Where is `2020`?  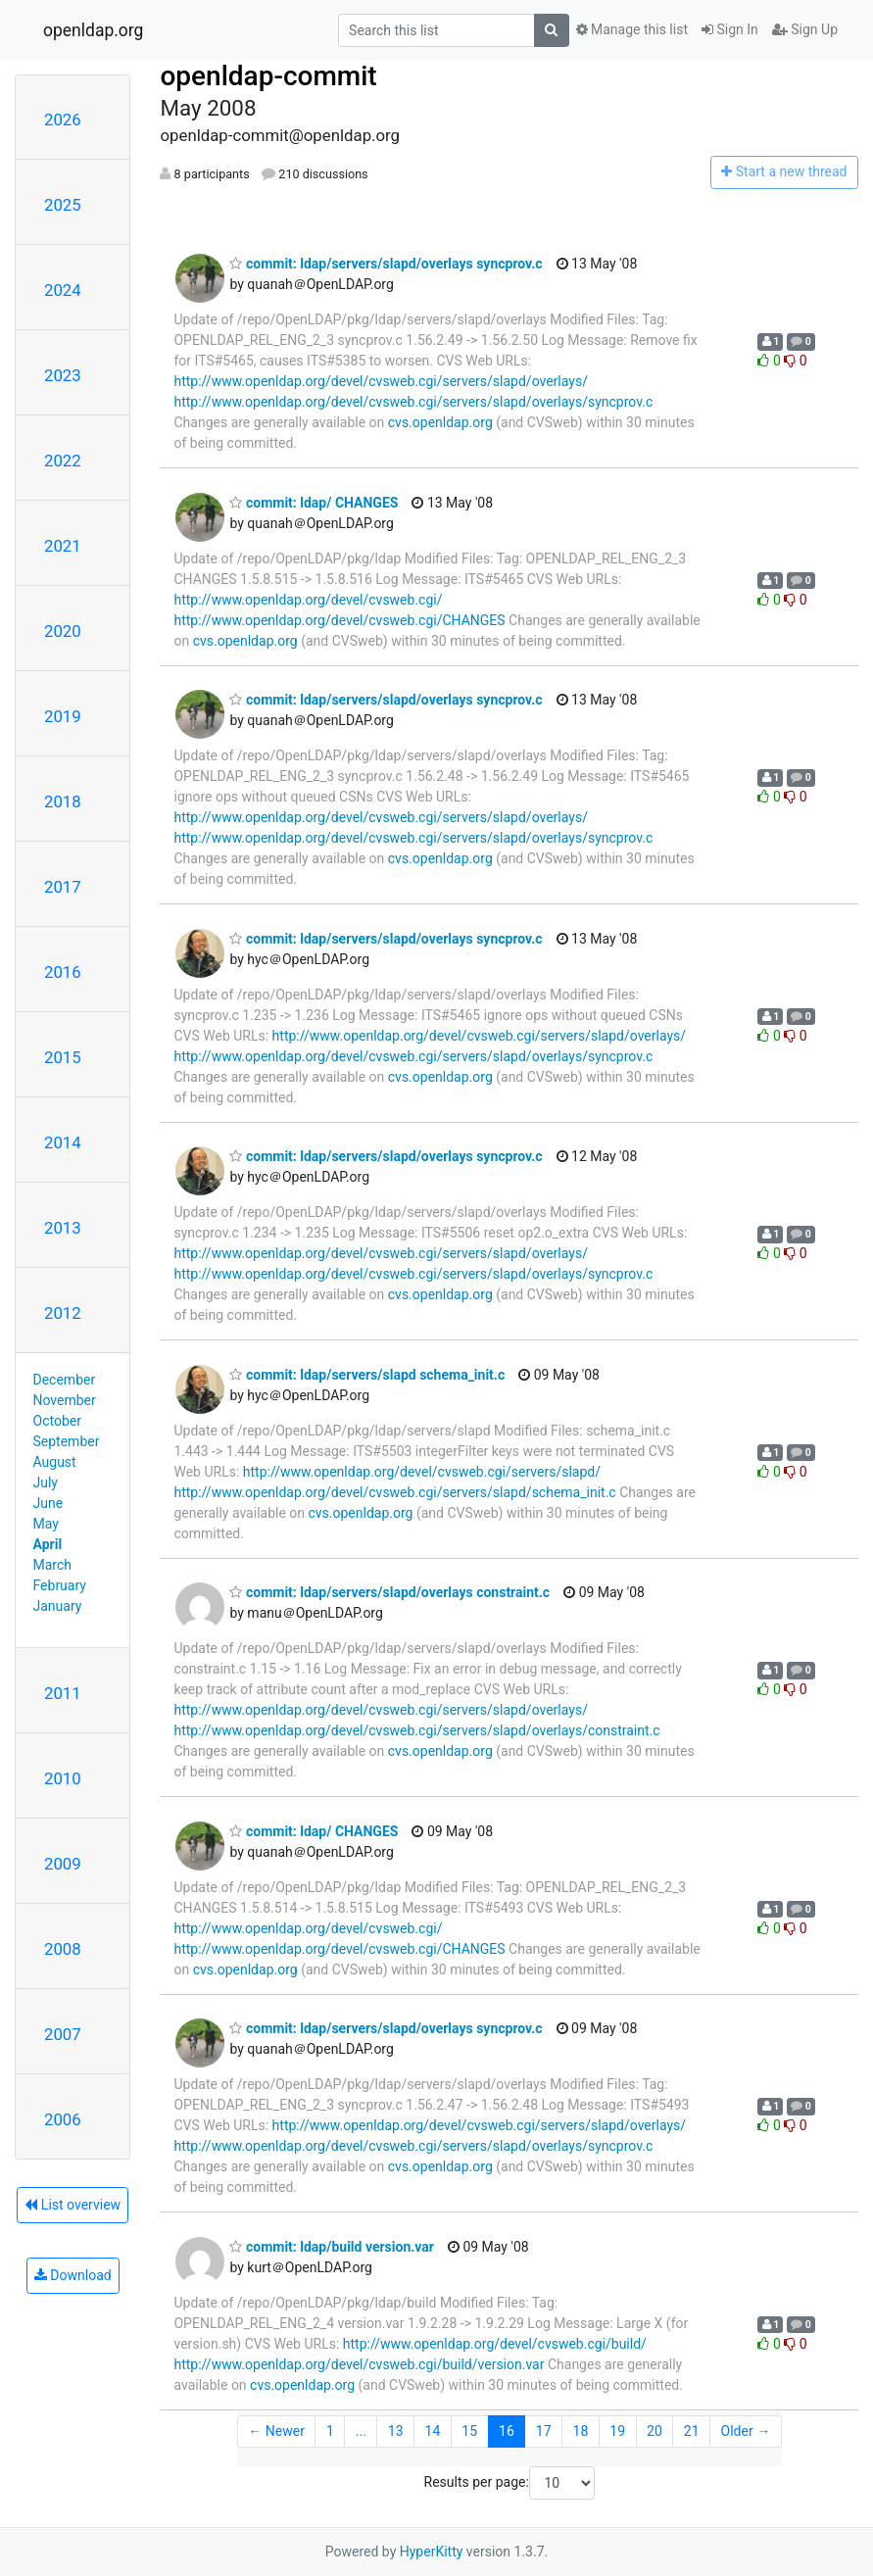
2020 is located at coordinates (62, 631).